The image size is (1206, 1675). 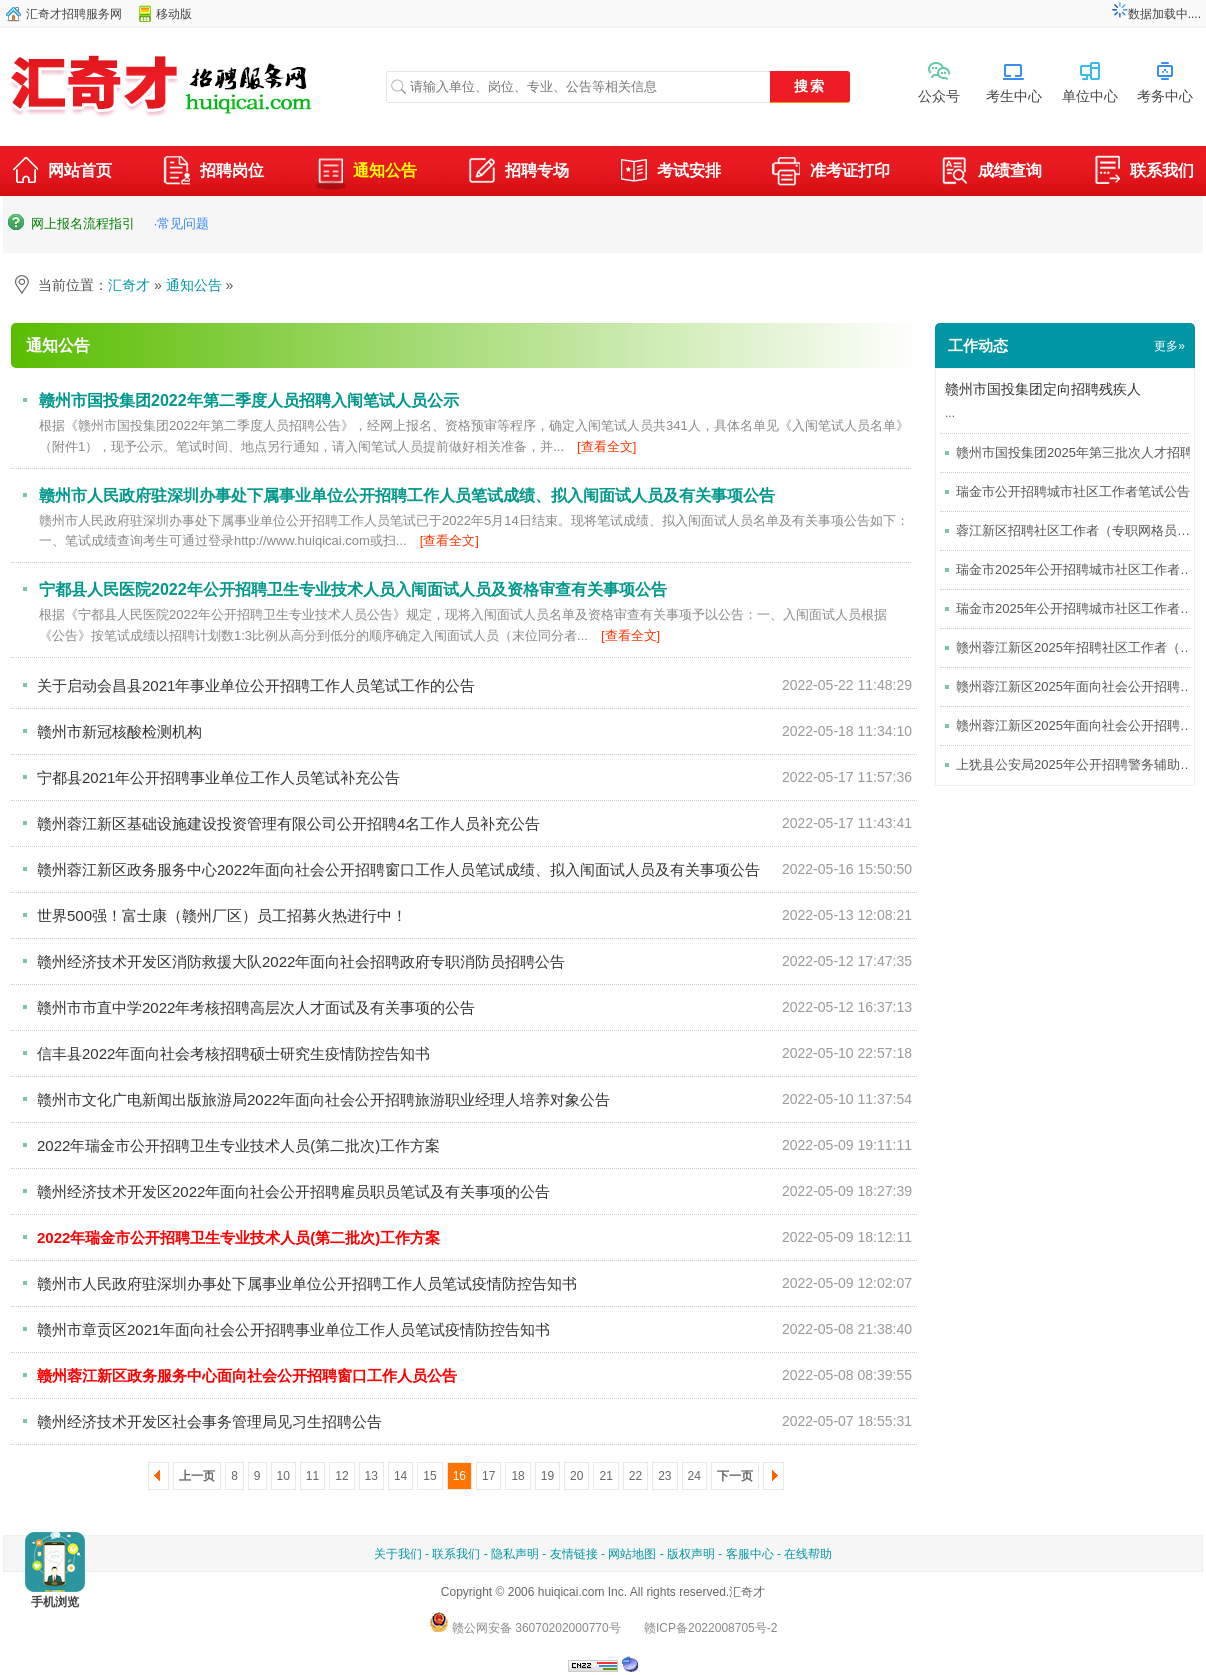 I want to click on 世界500强！富士康（赣州厂区）员工招募火热进行中！, so click(x=222, y=915).